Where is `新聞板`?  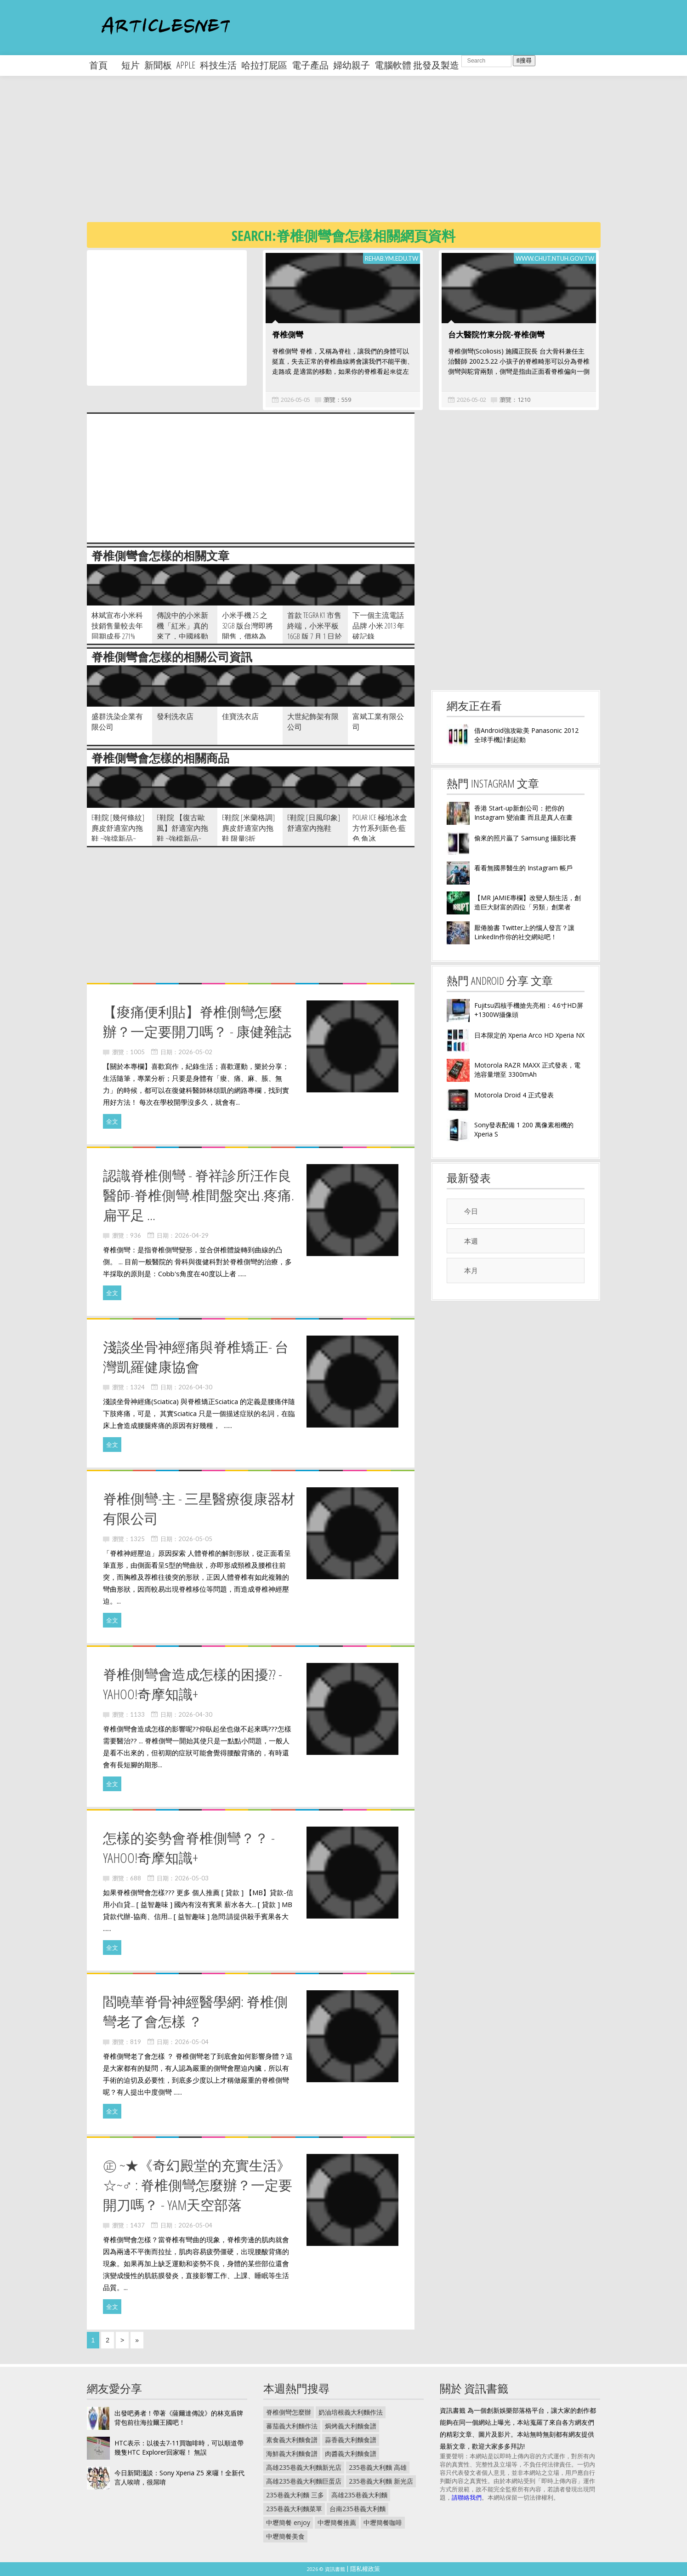 新聞板 is located at coordinates (158, 65).